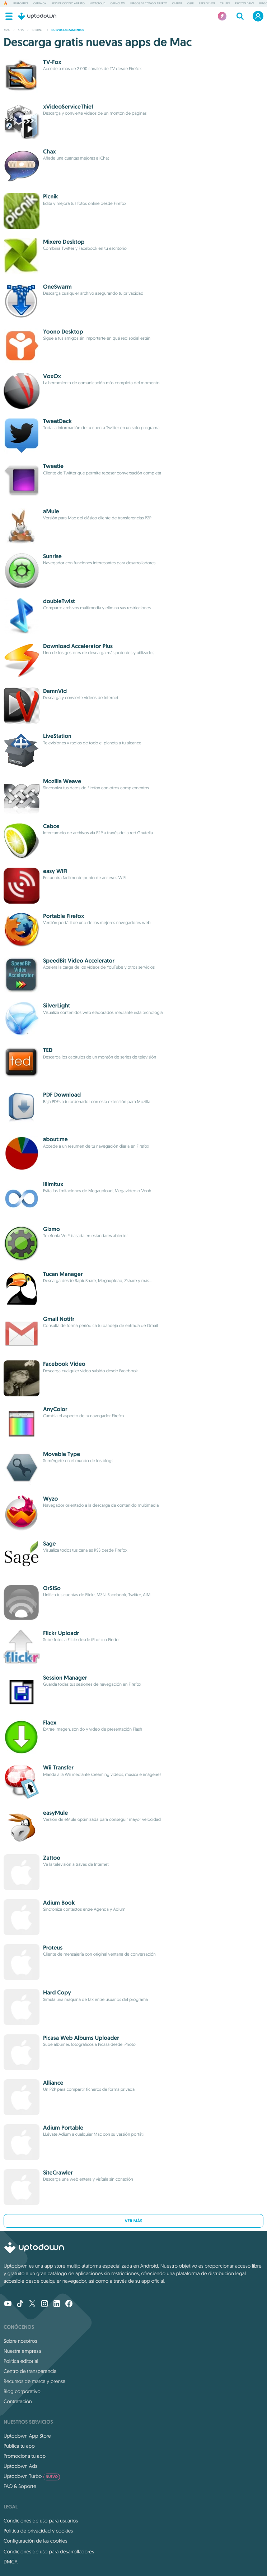 The height and width of the screenshot is (2576, 267). What do you see at coordinates (244, 3) in the screenshot?
I see `Proton Drive` at bounding box center [244, 3].